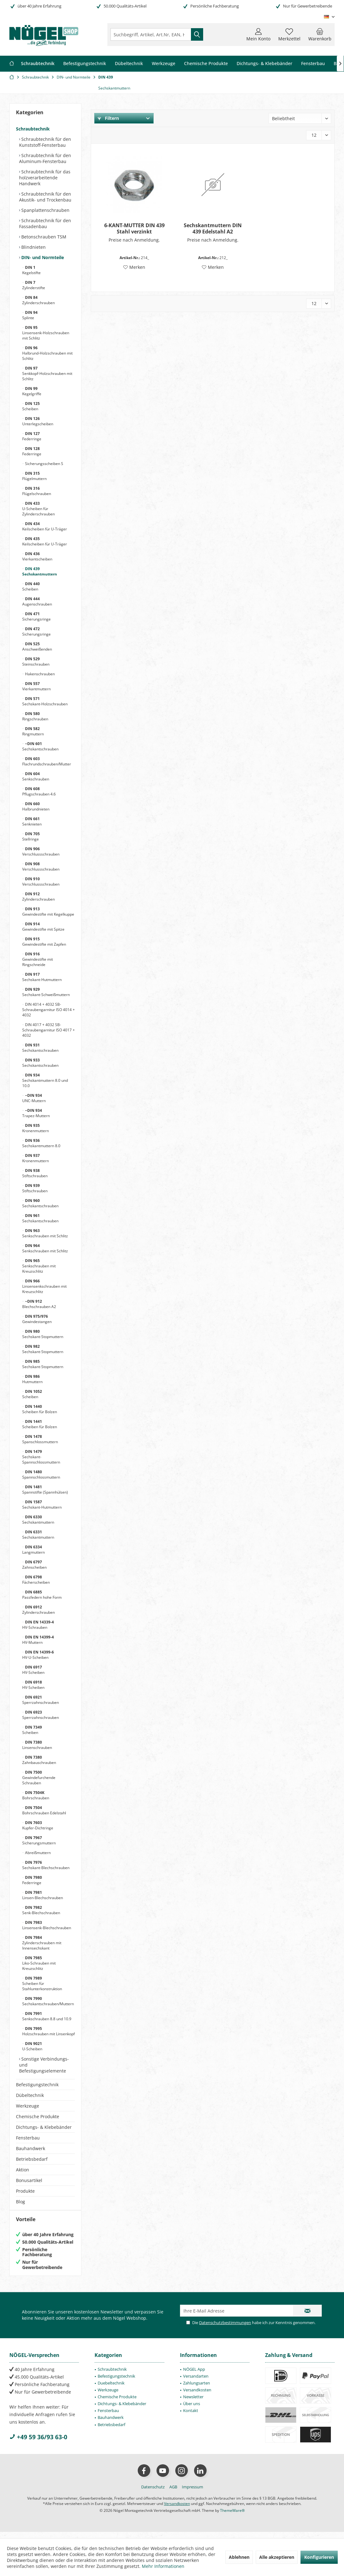  What do you see at coordinates (30, 2095) in the screenshot?
I see `Dübeltechnik` at bounding box center [30, 2095].